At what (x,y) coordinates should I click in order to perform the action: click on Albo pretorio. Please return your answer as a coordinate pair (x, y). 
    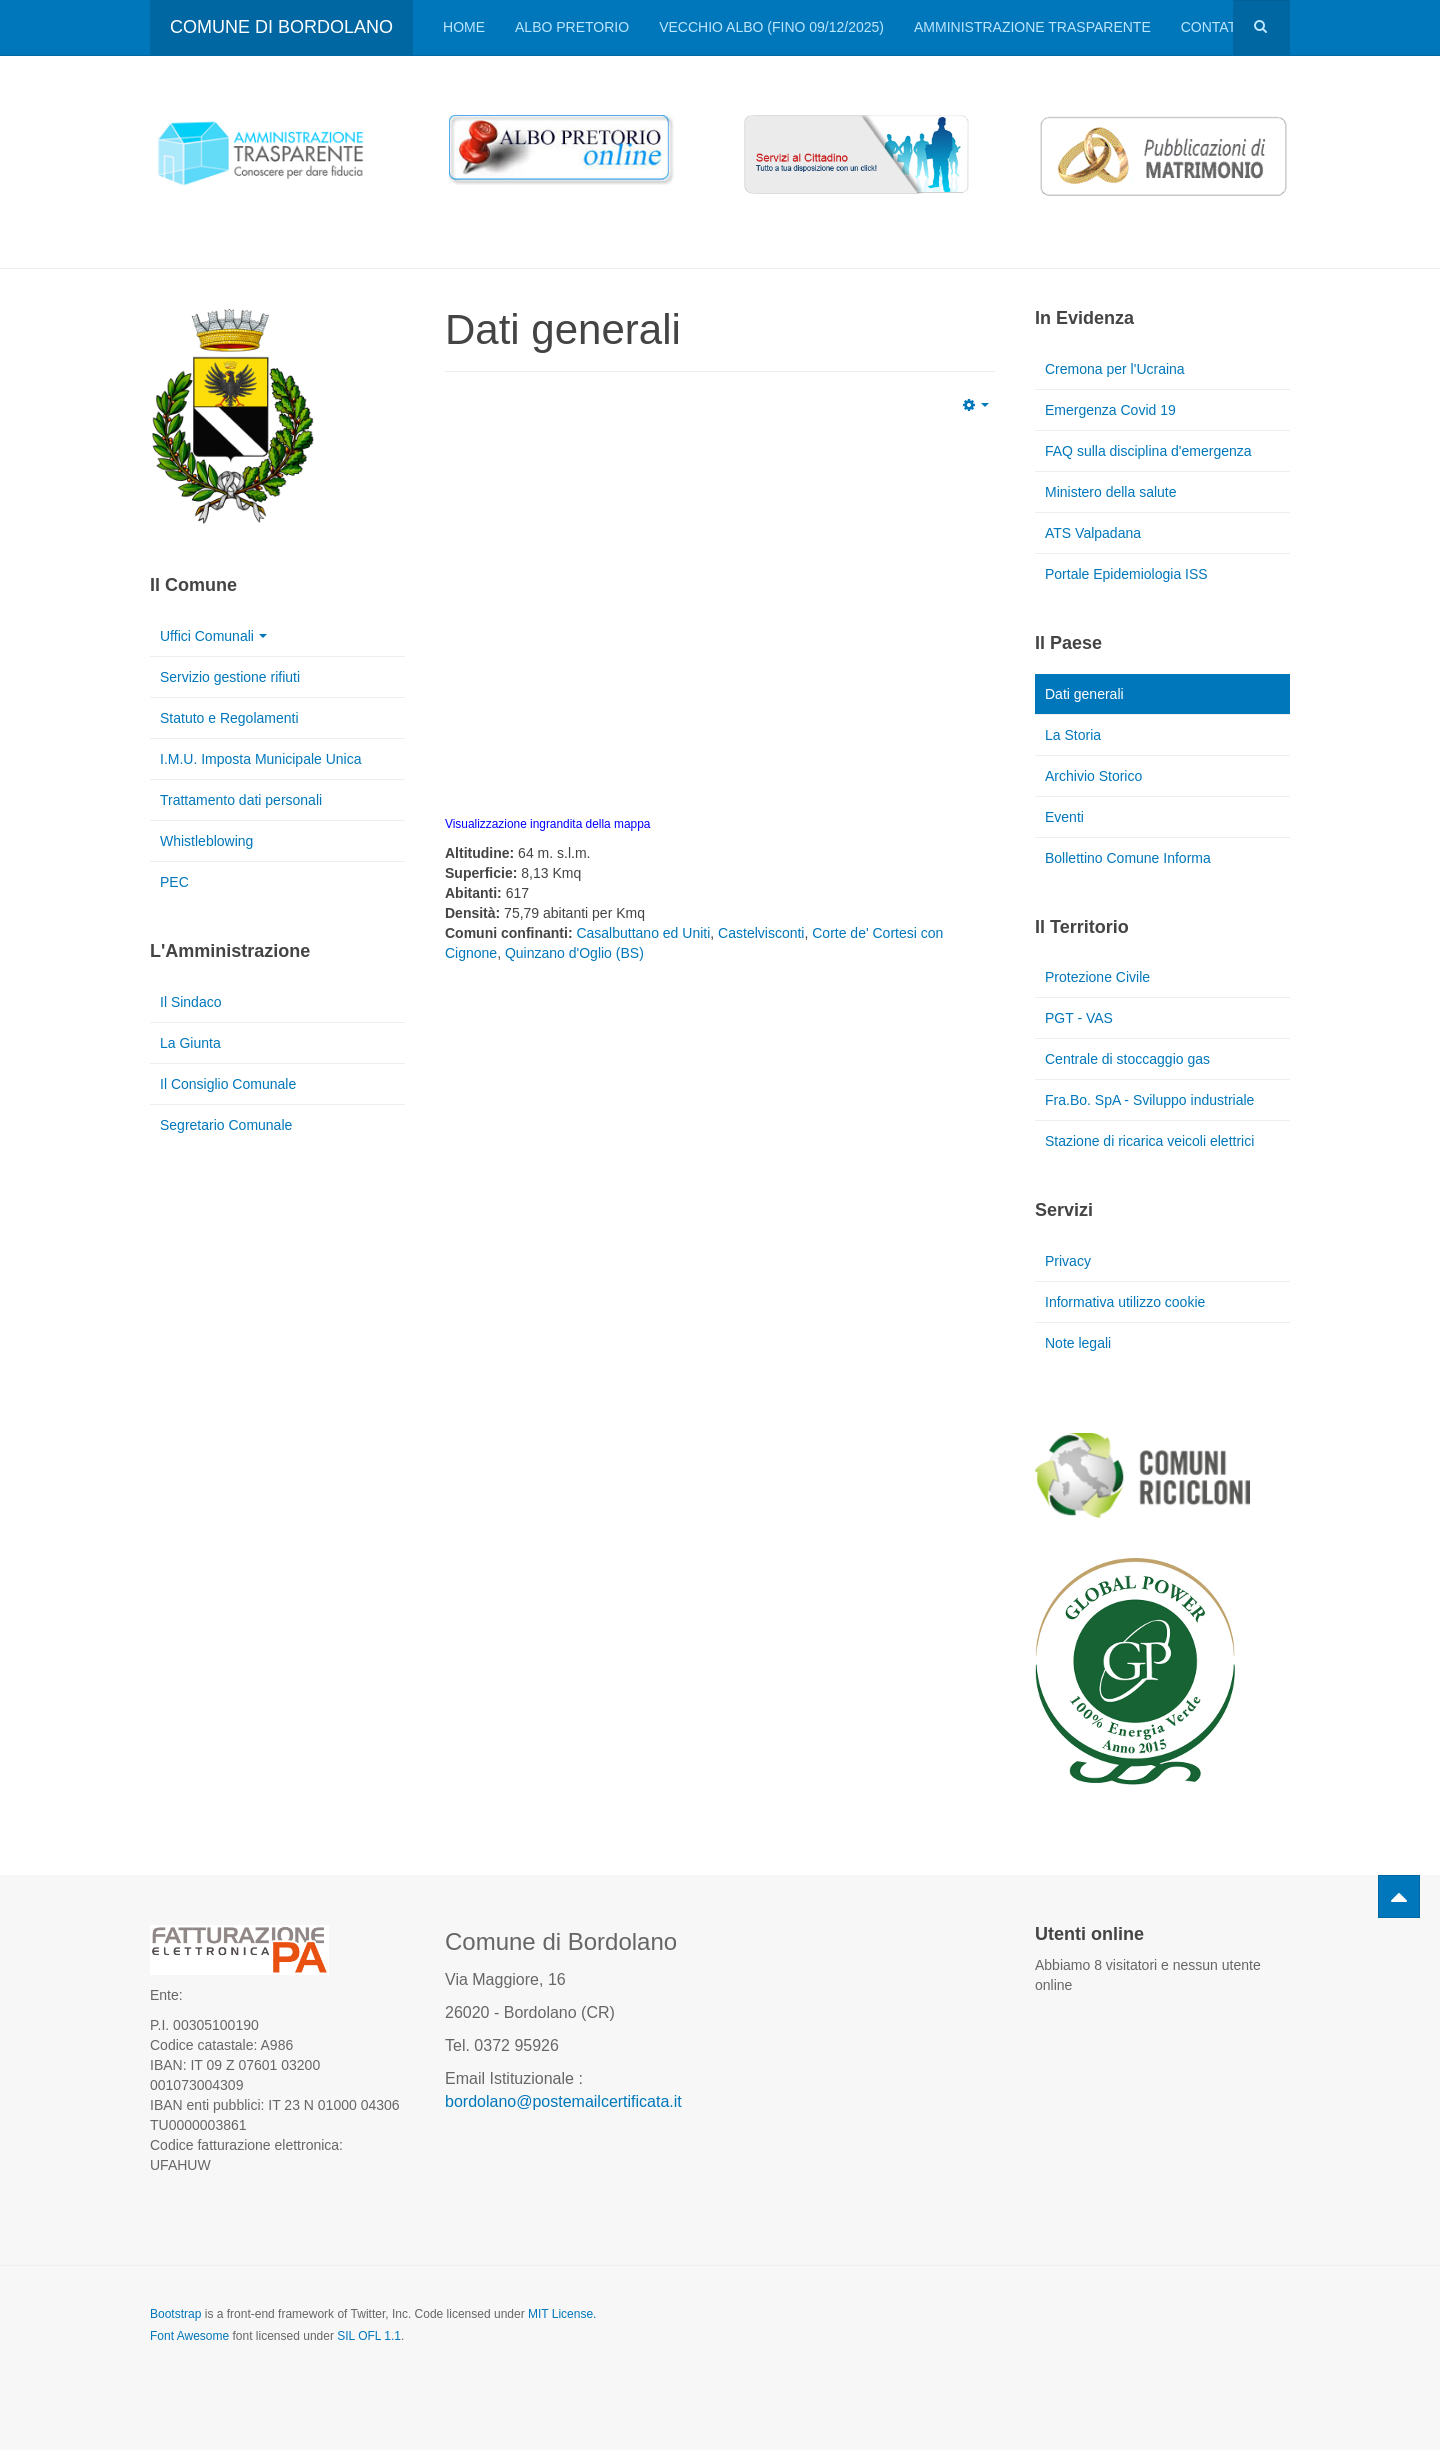
    Looking at the image, I should click on (572, 27).